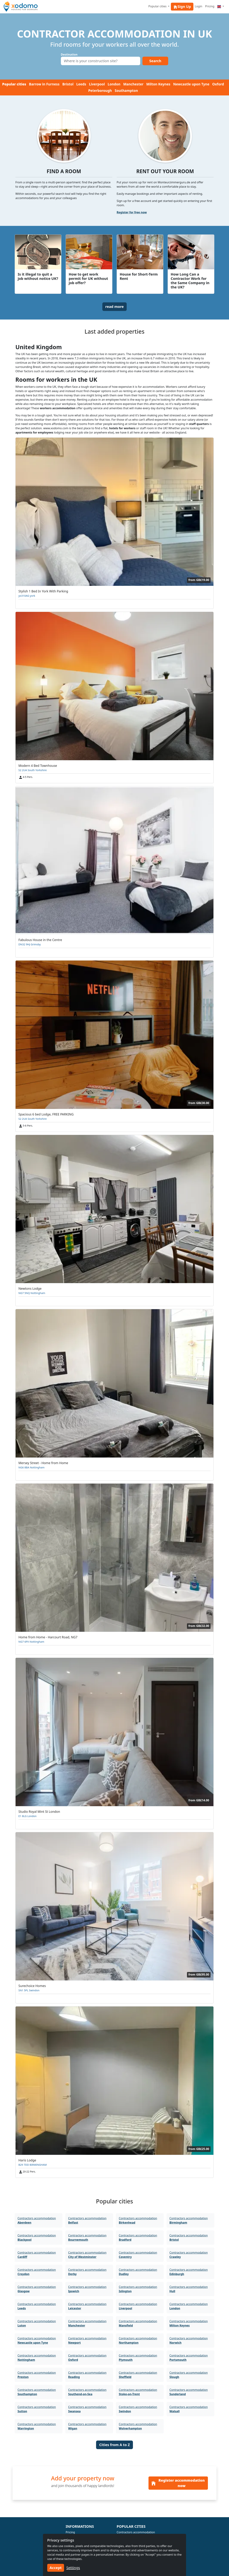  I want to click on Search, so click(155, 60).